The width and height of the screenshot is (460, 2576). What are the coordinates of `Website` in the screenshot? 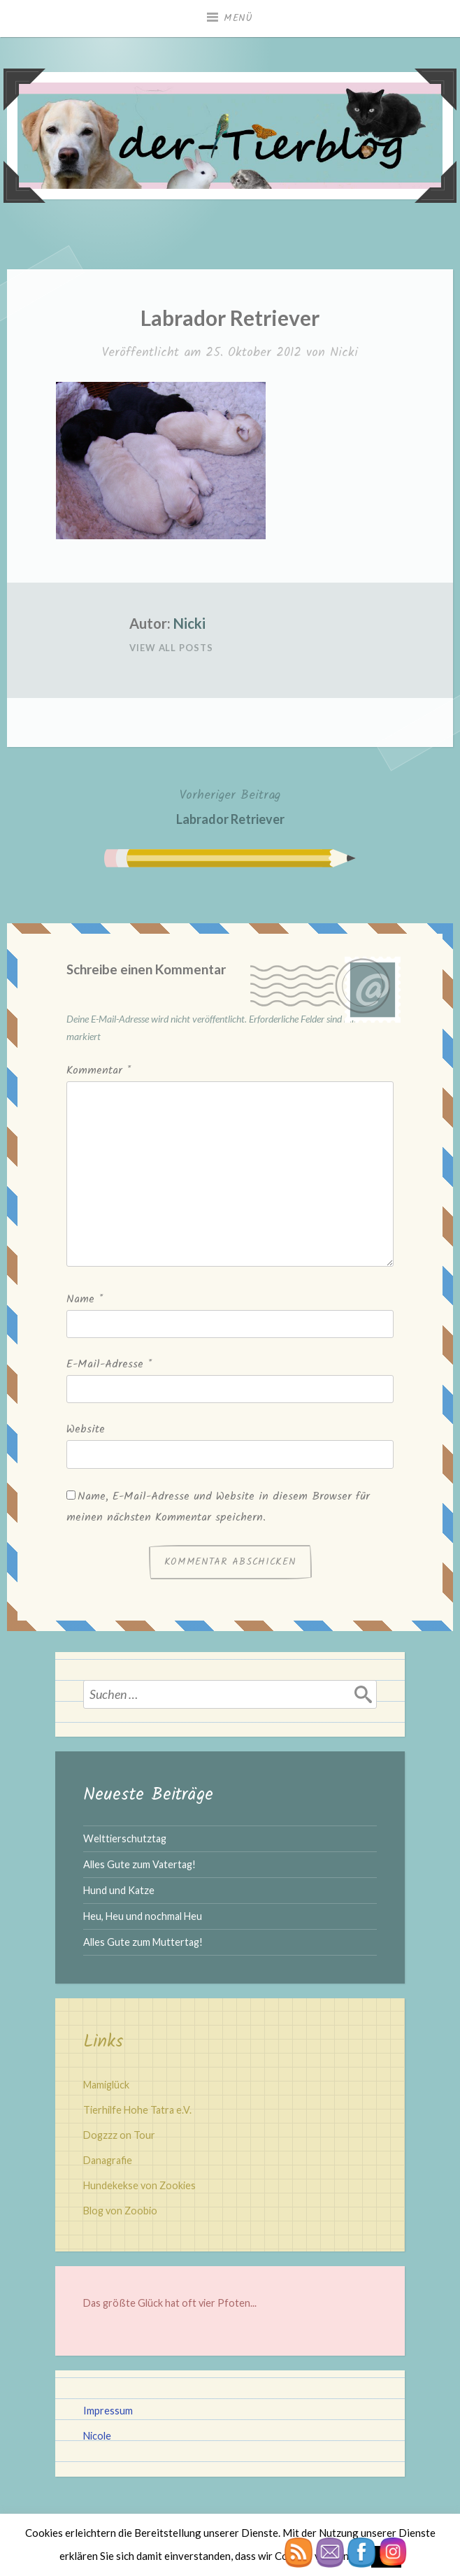 It's located at (85, 1429).